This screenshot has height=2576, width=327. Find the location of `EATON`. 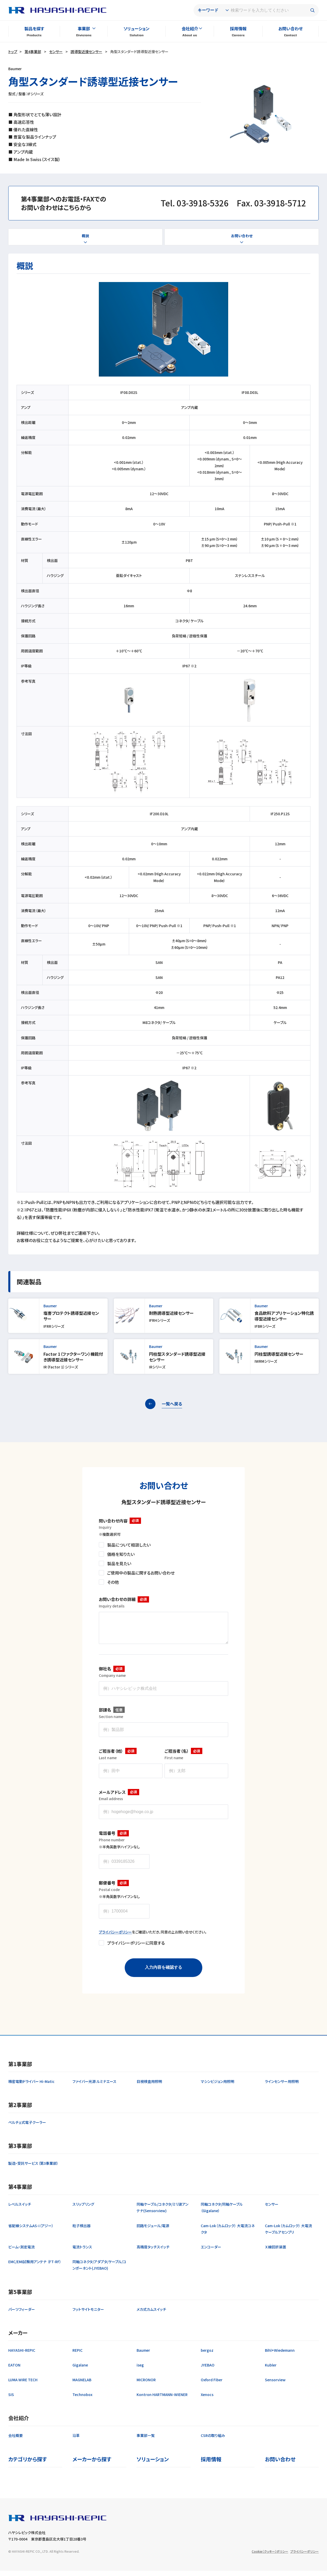

EATON is located at coordinates (14, 2370).